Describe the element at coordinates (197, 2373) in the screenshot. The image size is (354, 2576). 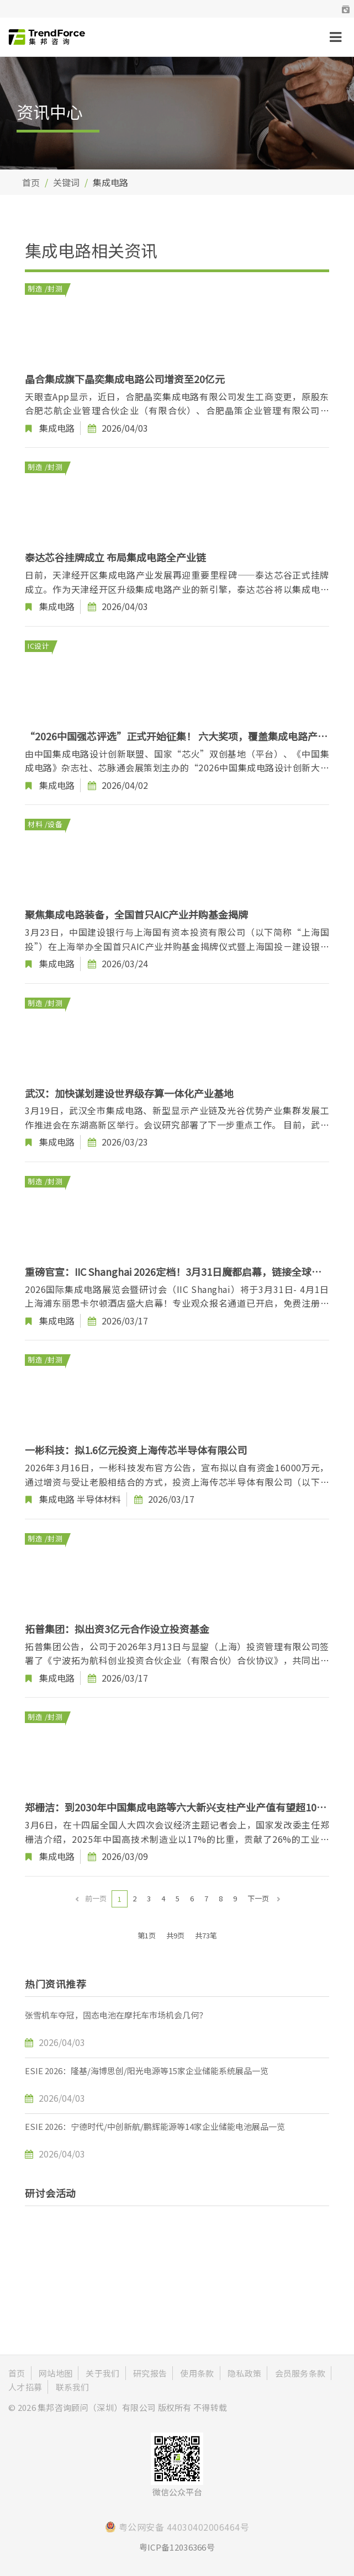
I see `使用条款` at that location.